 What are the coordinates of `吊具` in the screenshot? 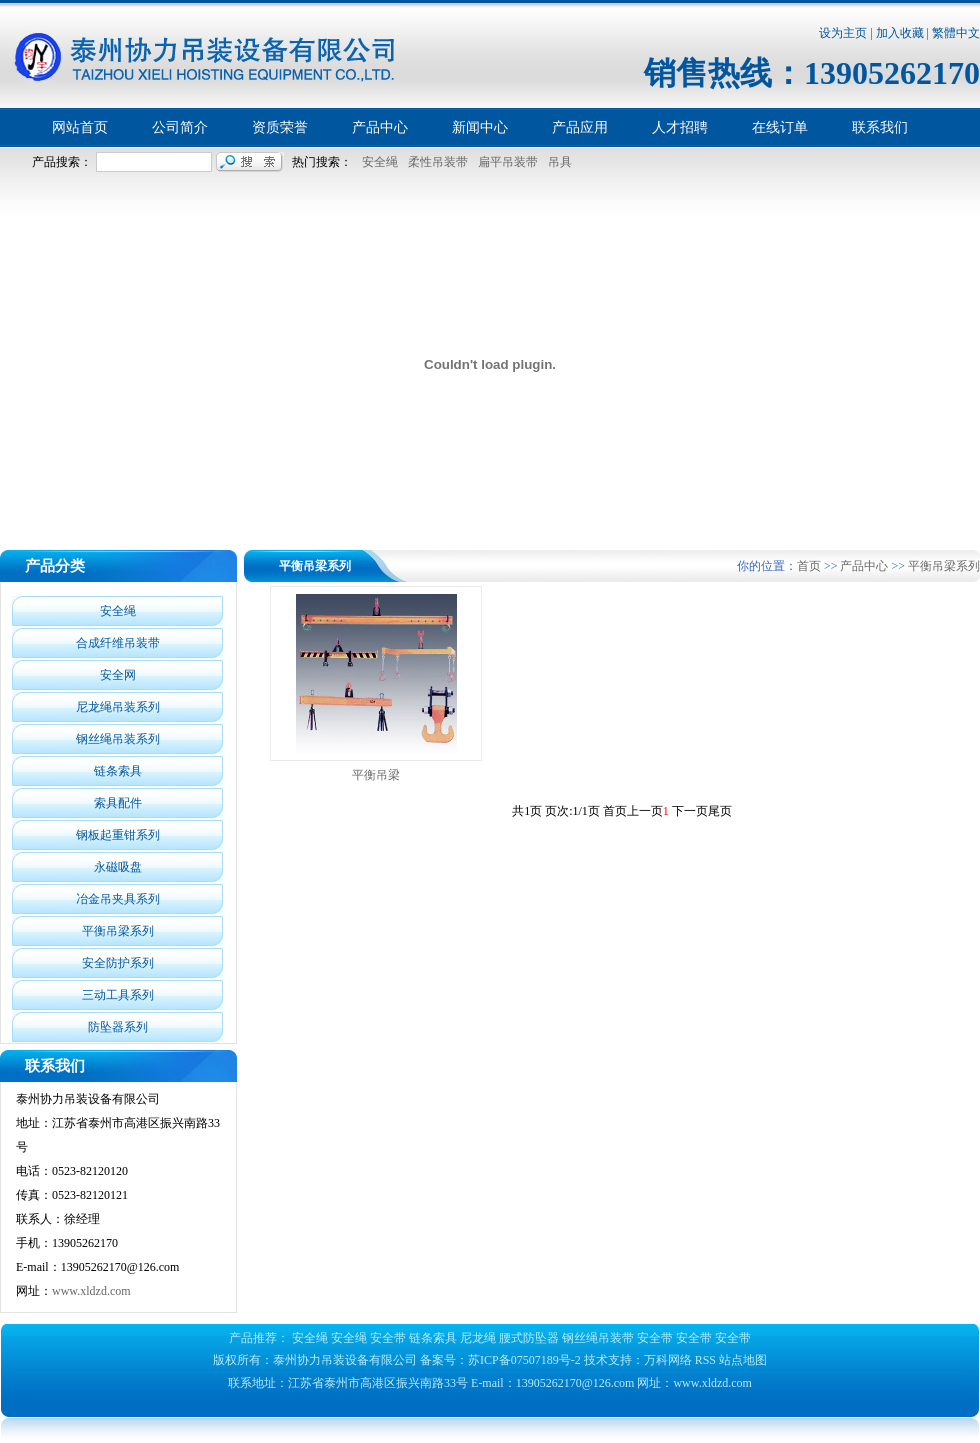 It's located at (557, 162).